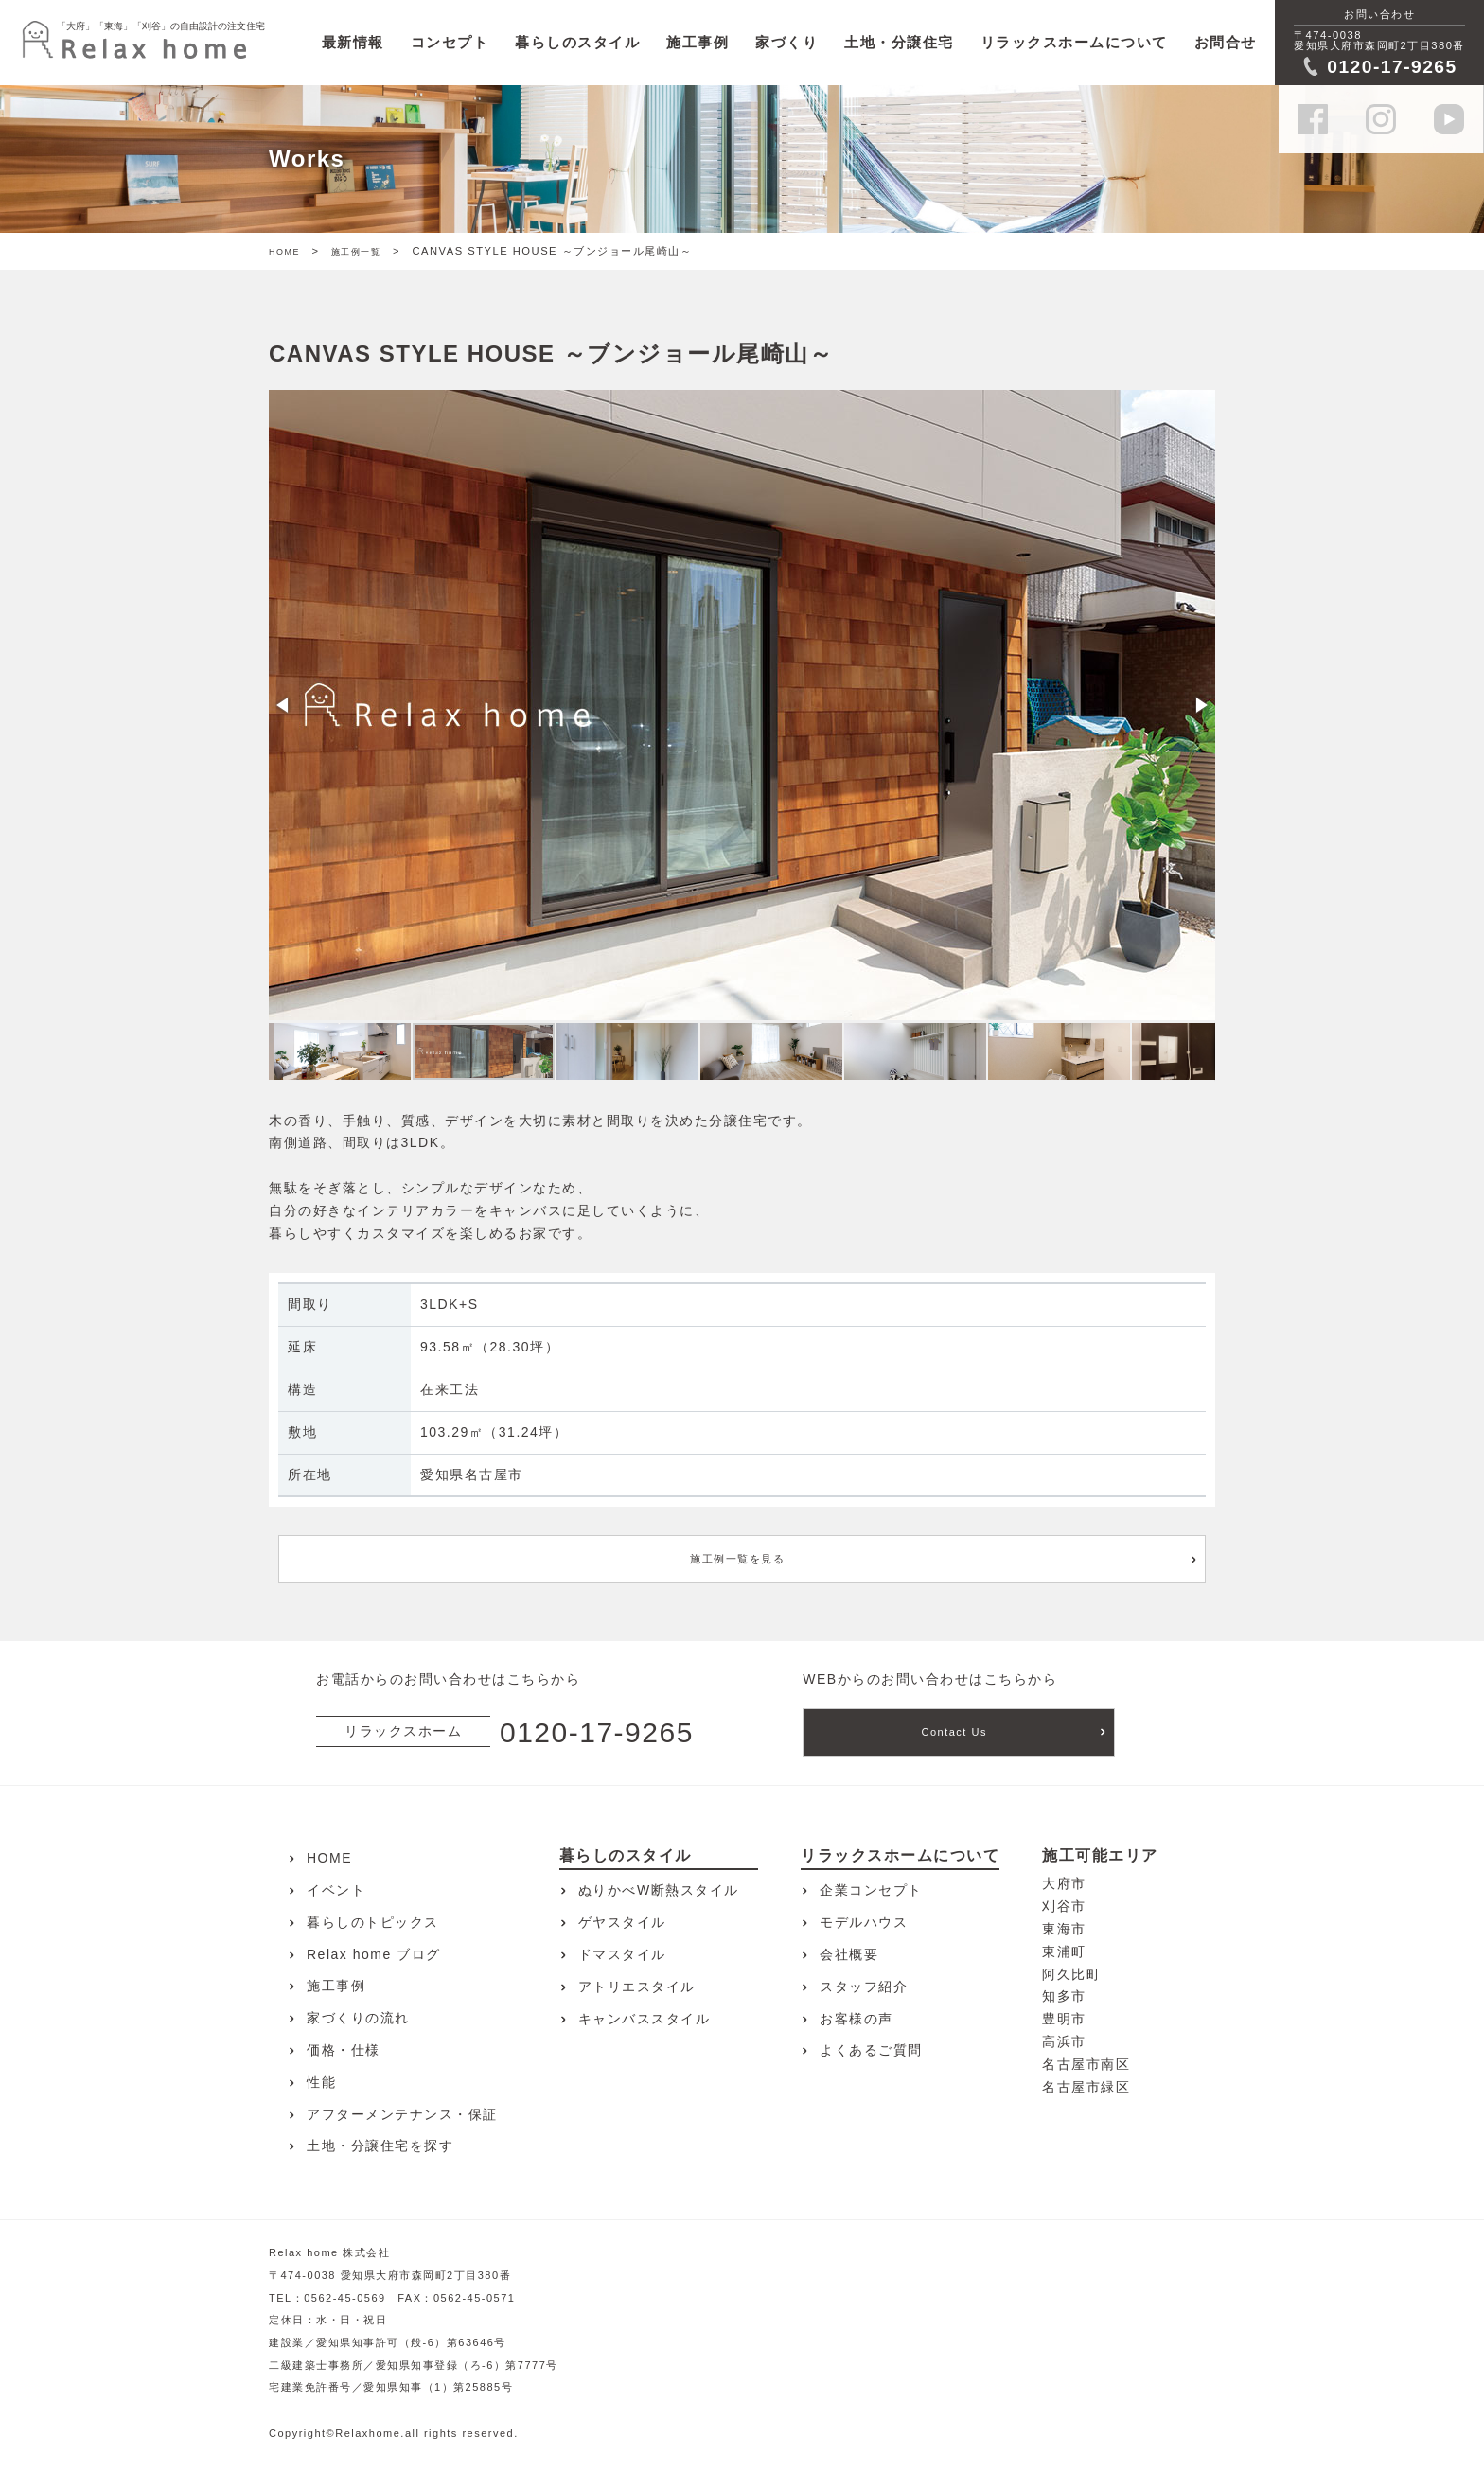  Describe the element at coordinates (658, 1890) in the screenshot. I see `ぬりかべW断熱スタイル` at that location.